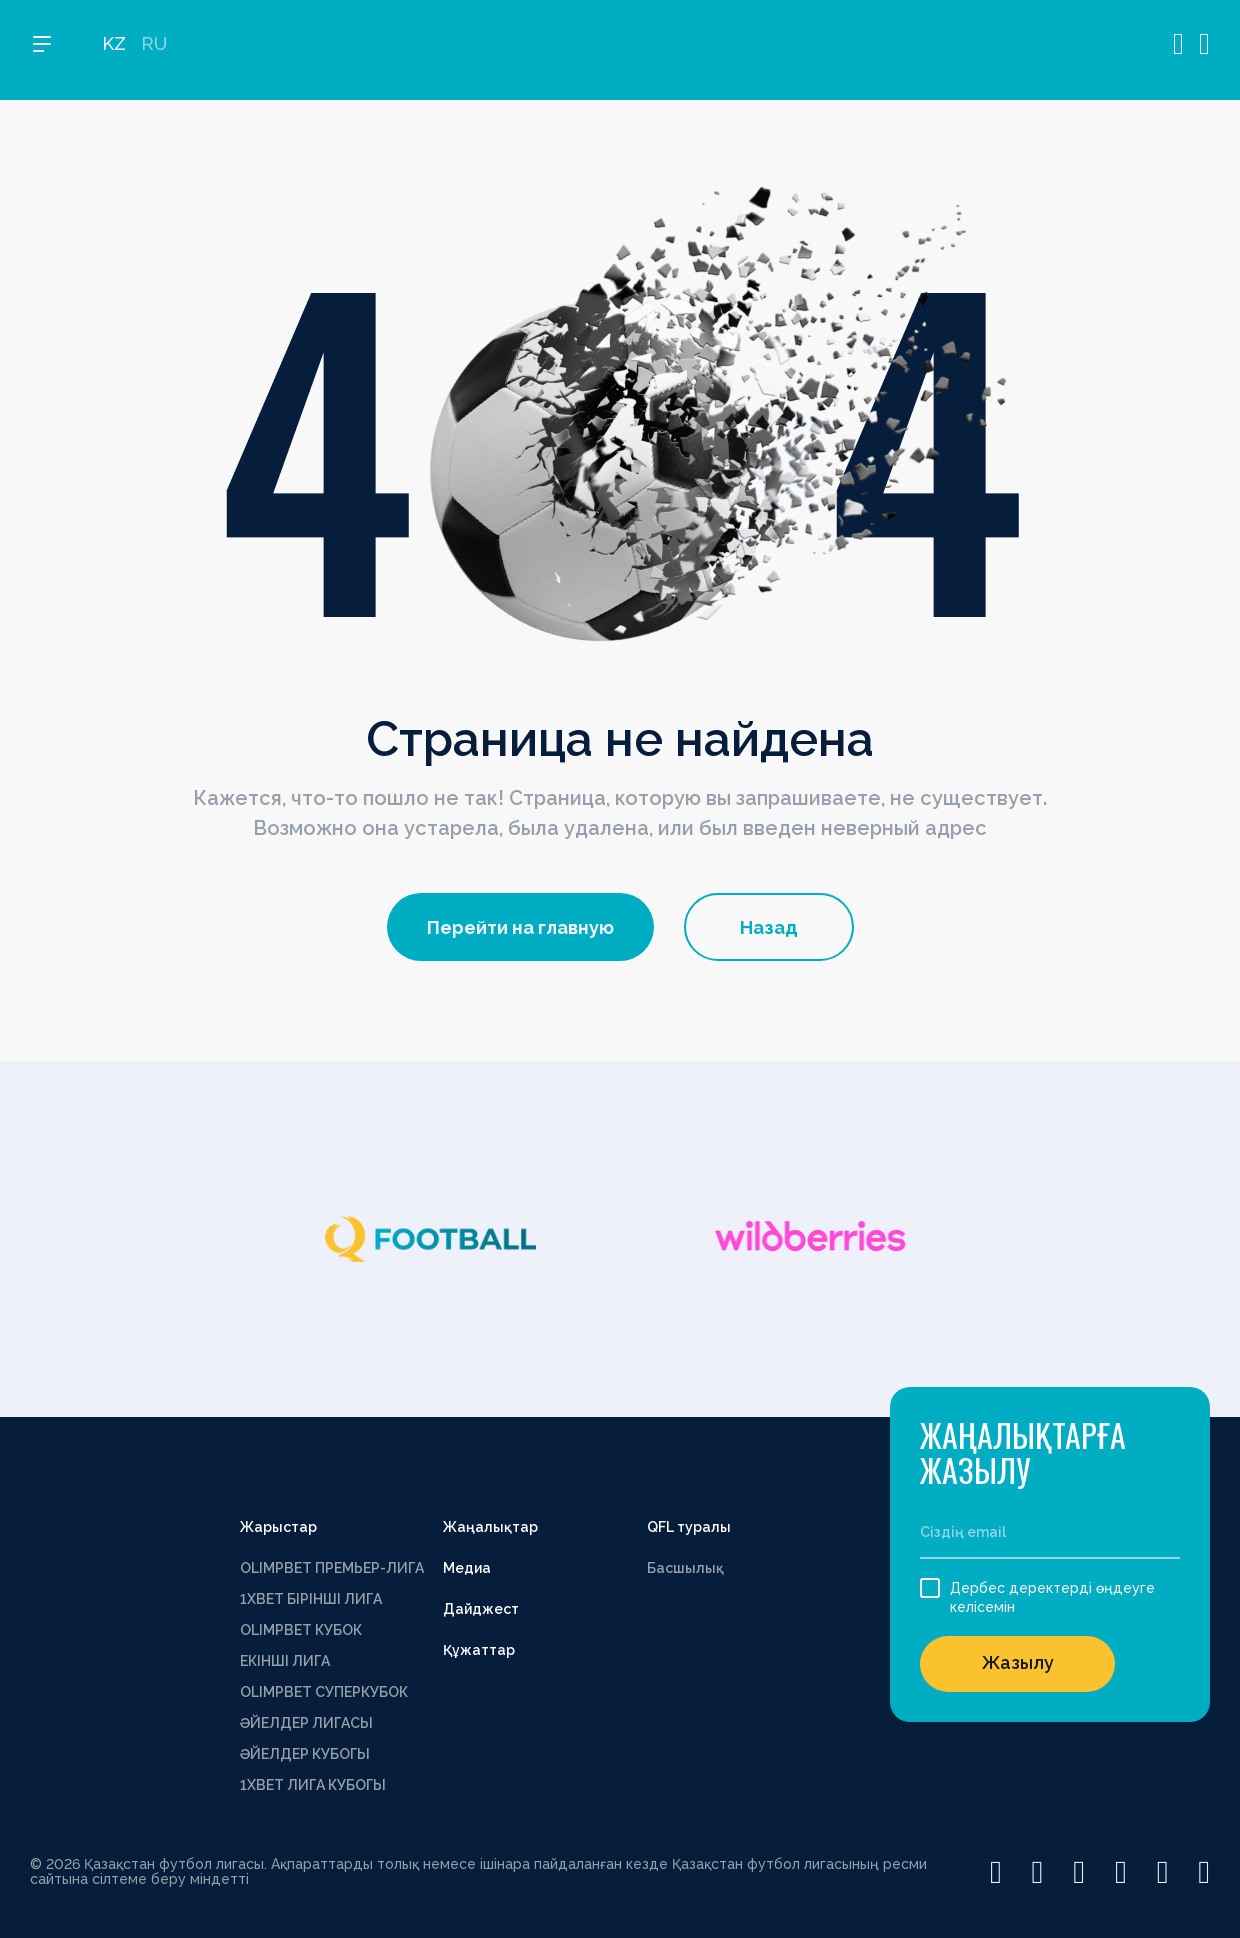  Describe the element at coordinates (520, 927) in the screenshot. I see `Перейти на главную` at that location.